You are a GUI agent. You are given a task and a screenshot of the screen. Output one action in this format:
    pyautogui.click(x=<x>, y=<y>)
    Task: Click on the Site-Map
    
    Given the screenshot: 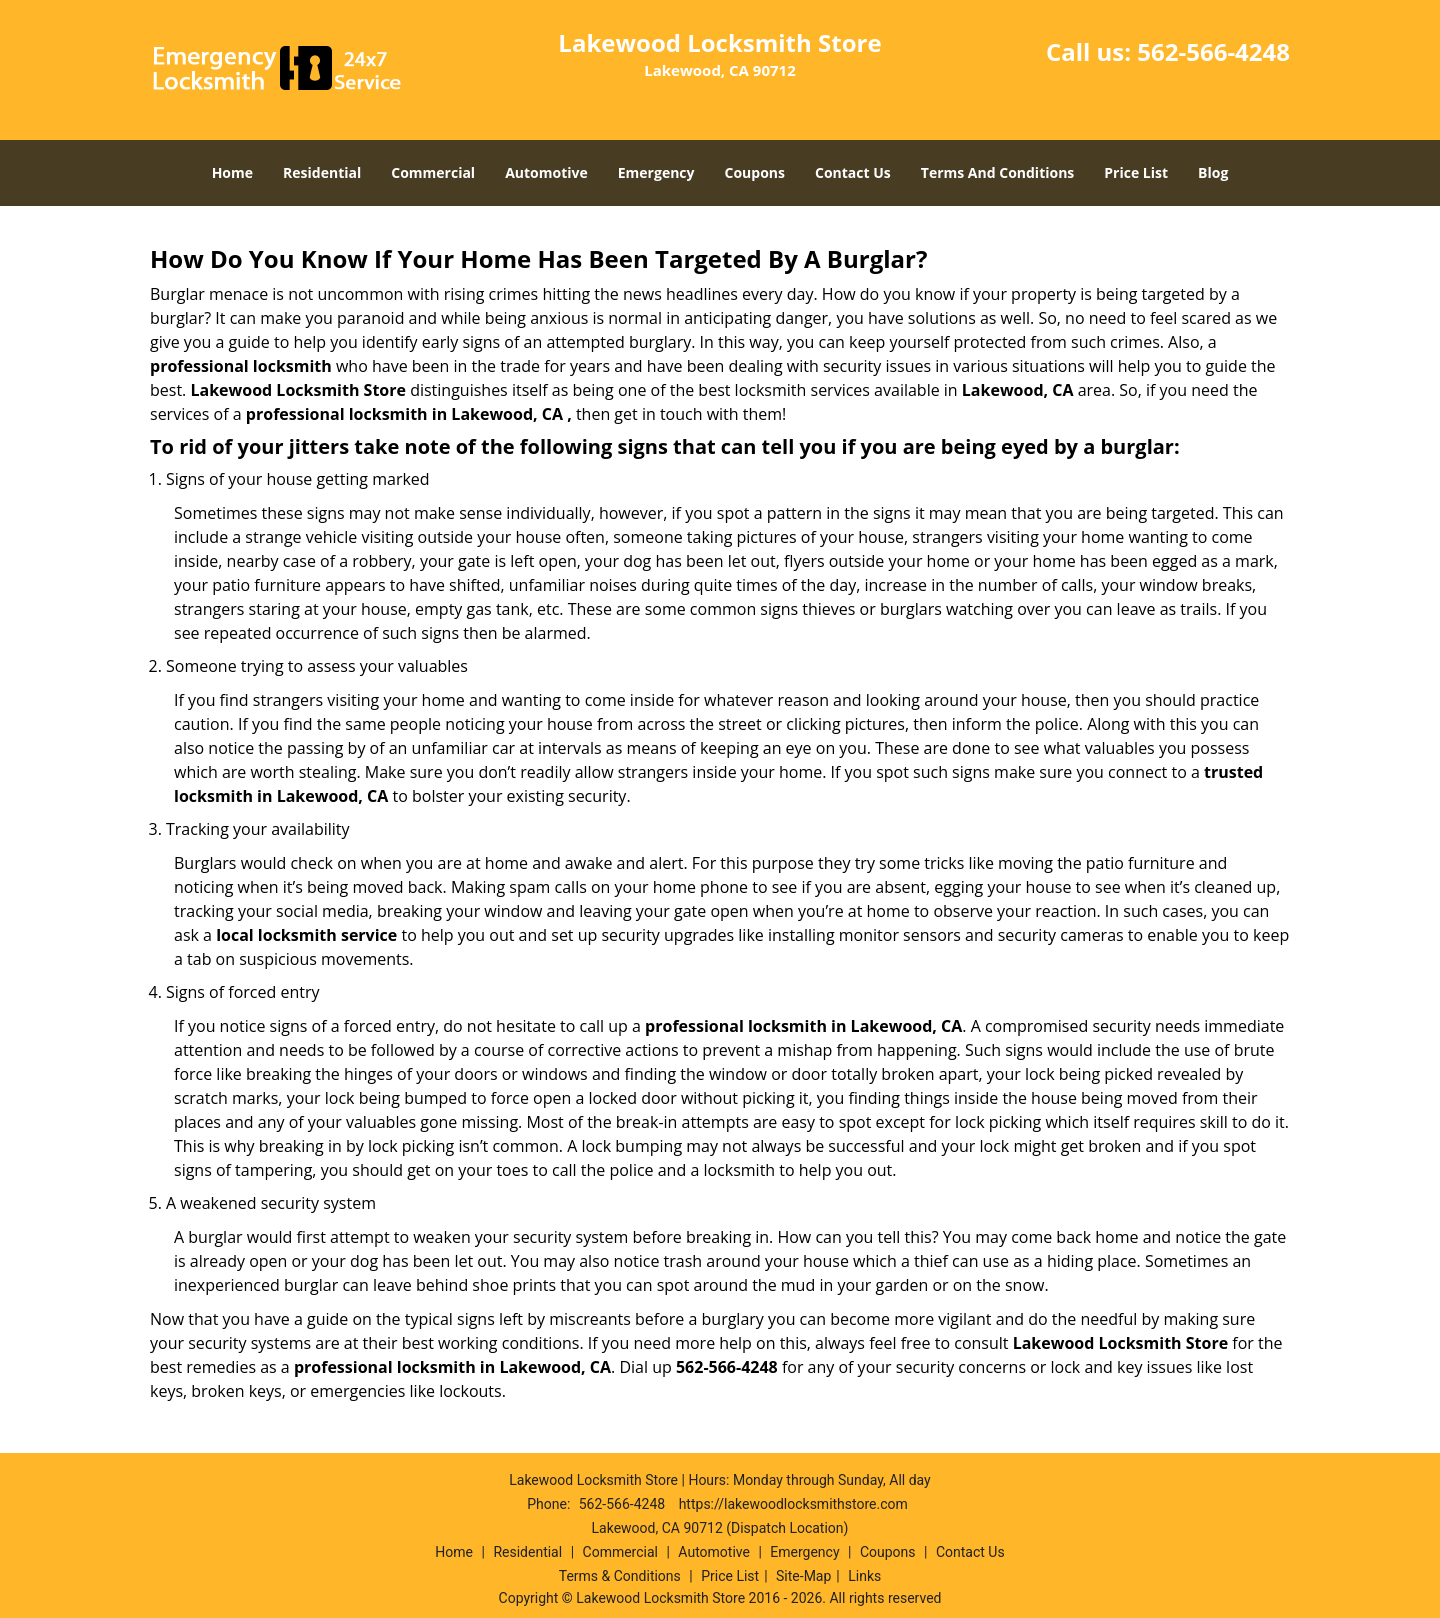 What is the action you would take?
    pyautogui.click(x=803, y=1576)
    